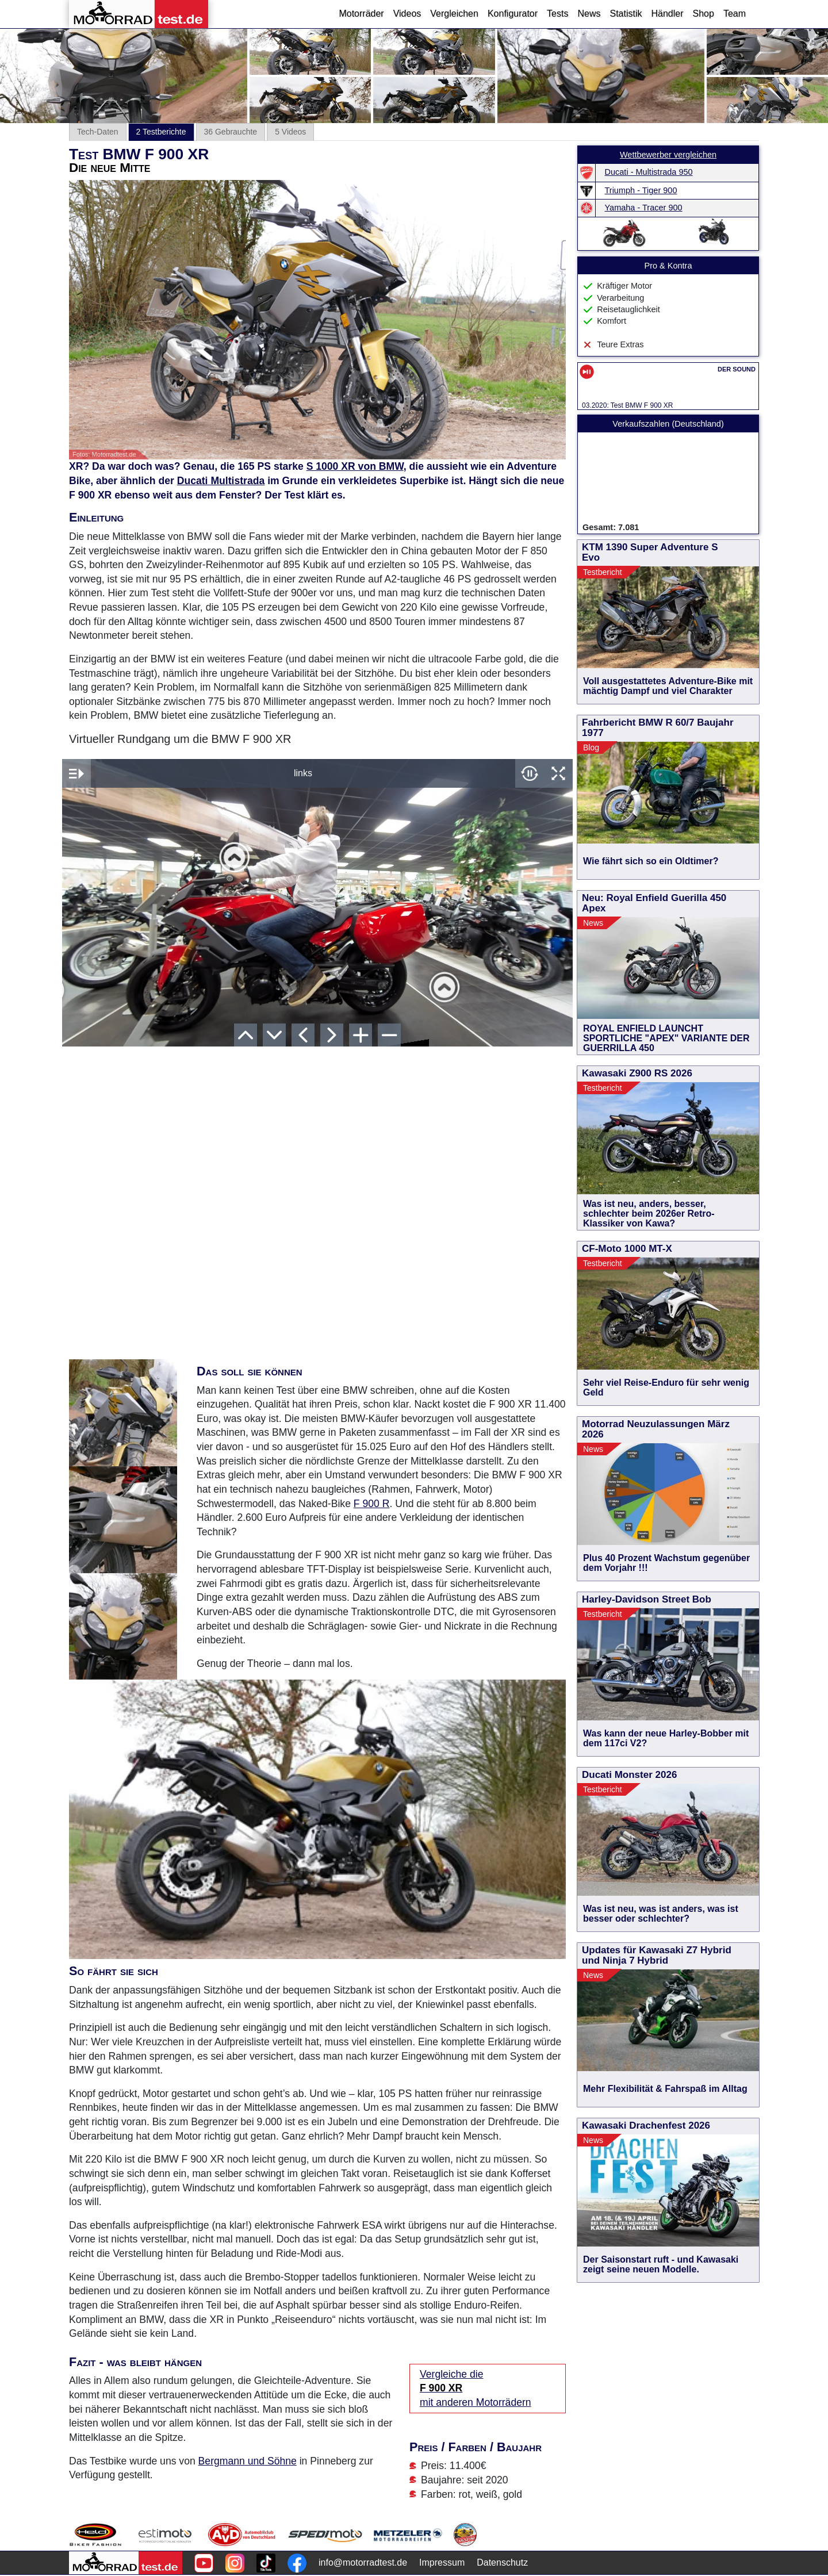  I want to click on Yamaha - Tracer 900, so click(644, 207).